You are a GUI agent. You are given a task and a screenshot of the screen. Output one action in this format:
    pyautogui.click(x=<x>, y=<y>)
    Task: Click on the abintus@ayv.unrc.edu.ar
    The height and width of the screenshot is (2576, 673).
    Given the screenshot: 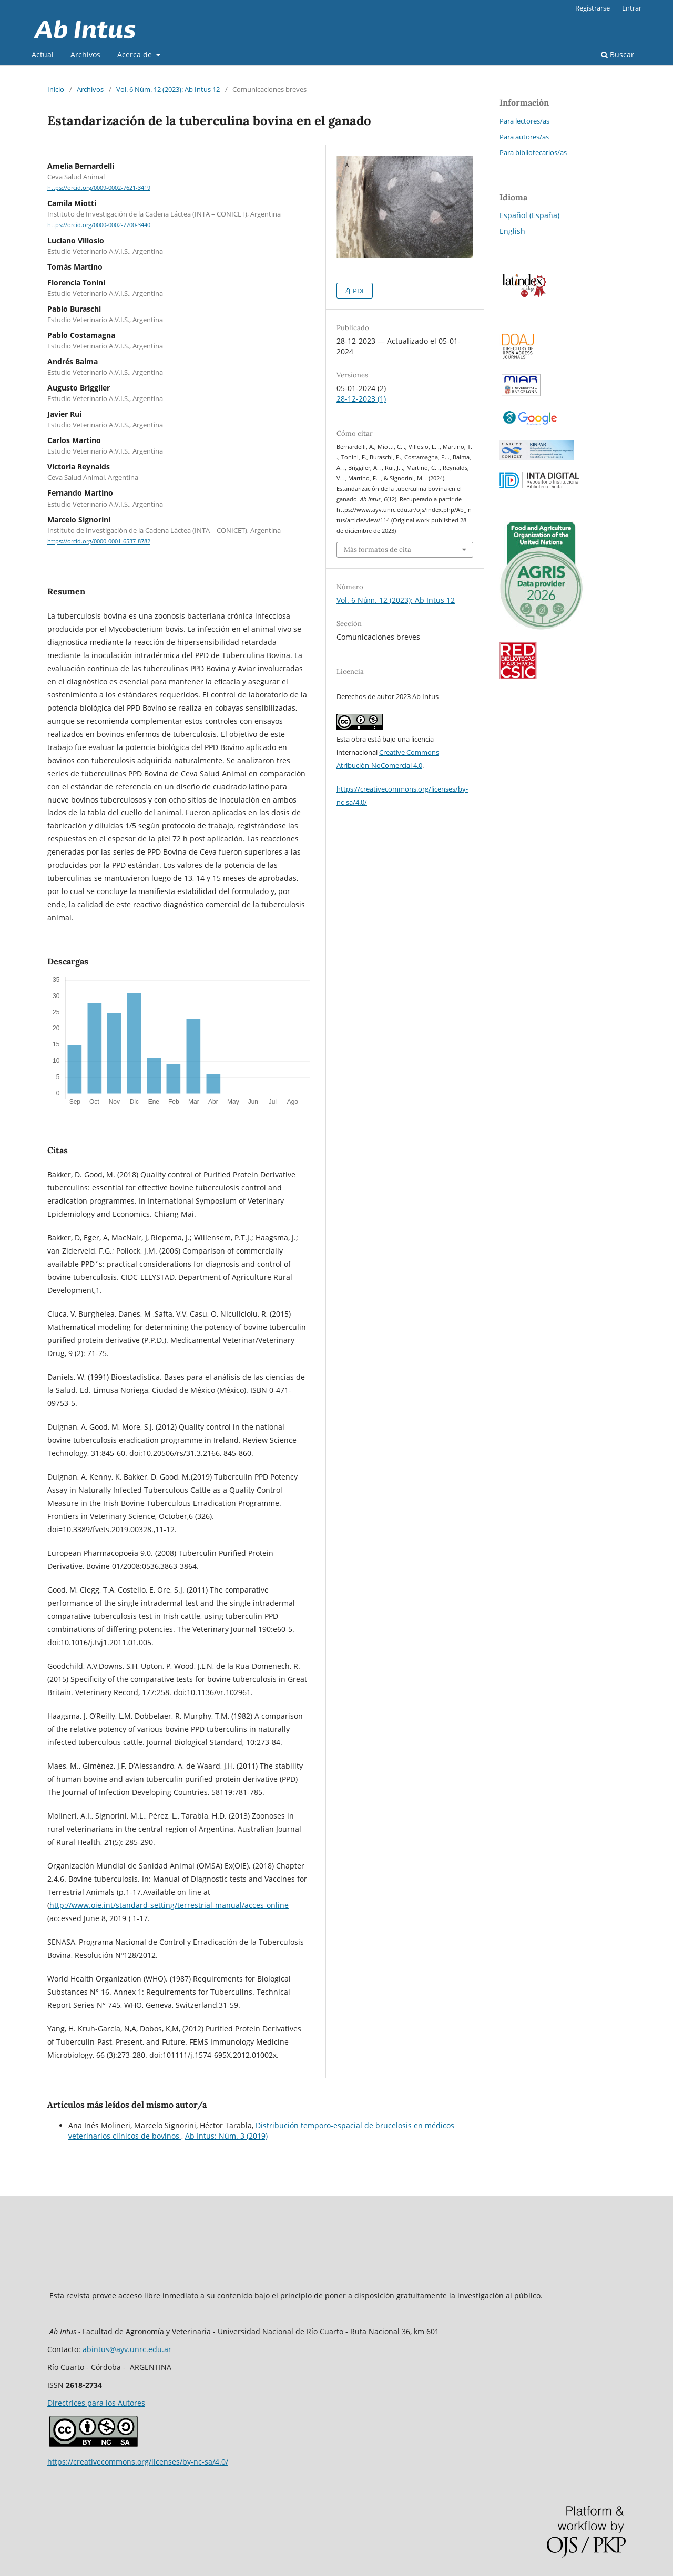 What is the action you would take?
    pyautogui.click(x=127, y=2349)
    